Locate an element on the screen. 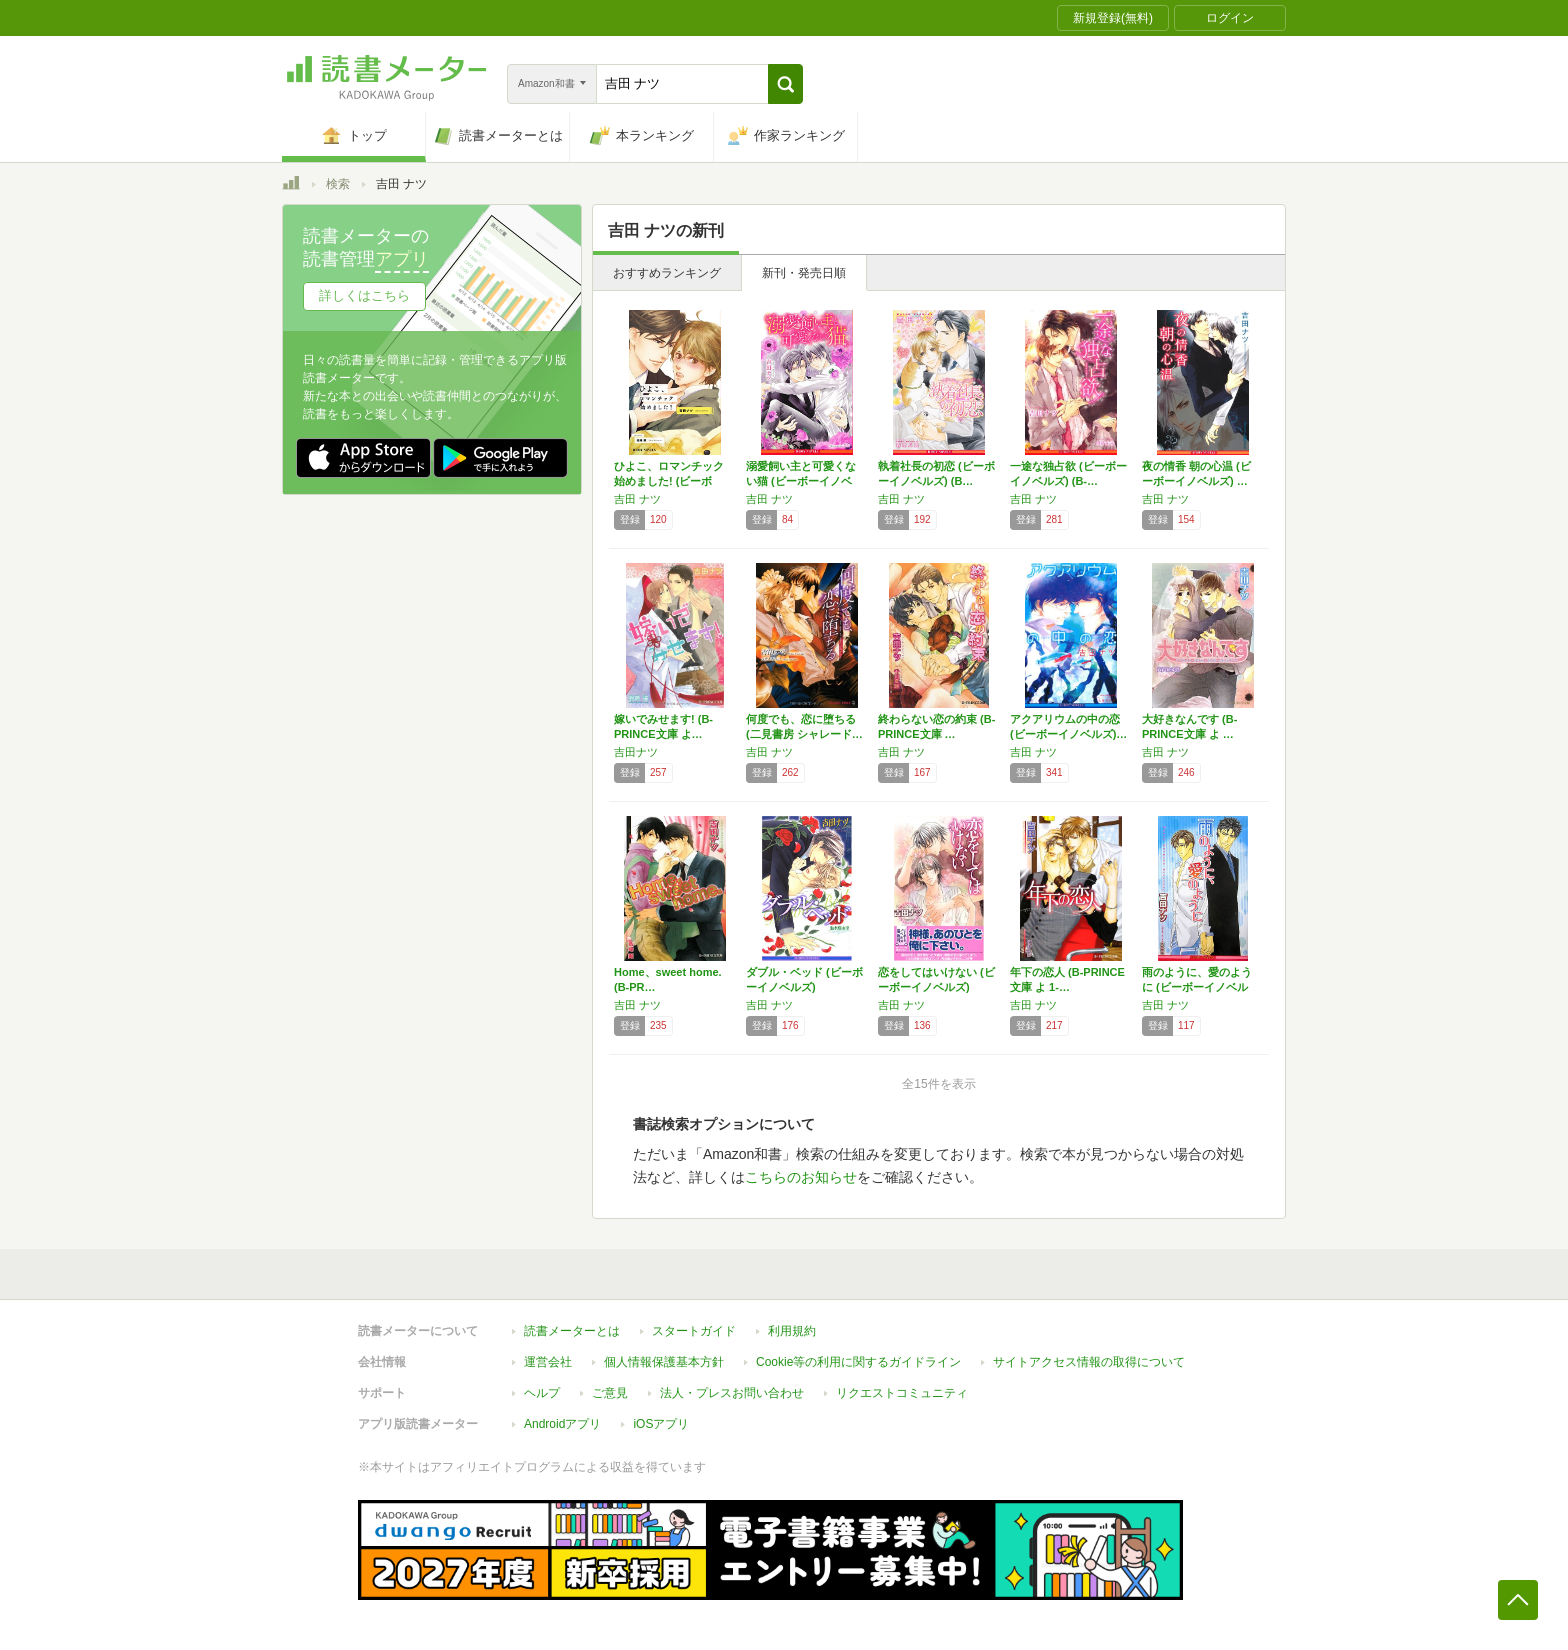 Image resolution: width=1568 pixels, height=1650 pixels. 新刊・発売日順 is located at coordinates (804, 273).